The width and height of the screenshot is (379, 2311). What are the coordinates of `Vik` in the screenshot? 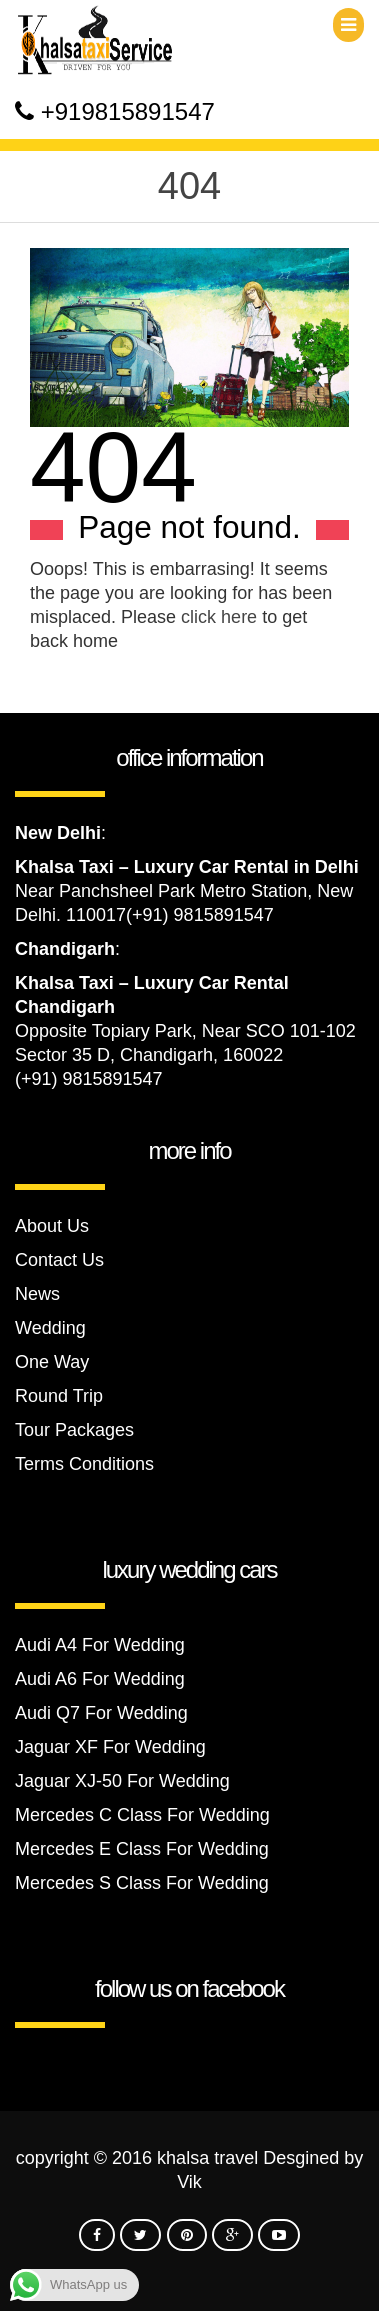 It's located at (189, 2182).